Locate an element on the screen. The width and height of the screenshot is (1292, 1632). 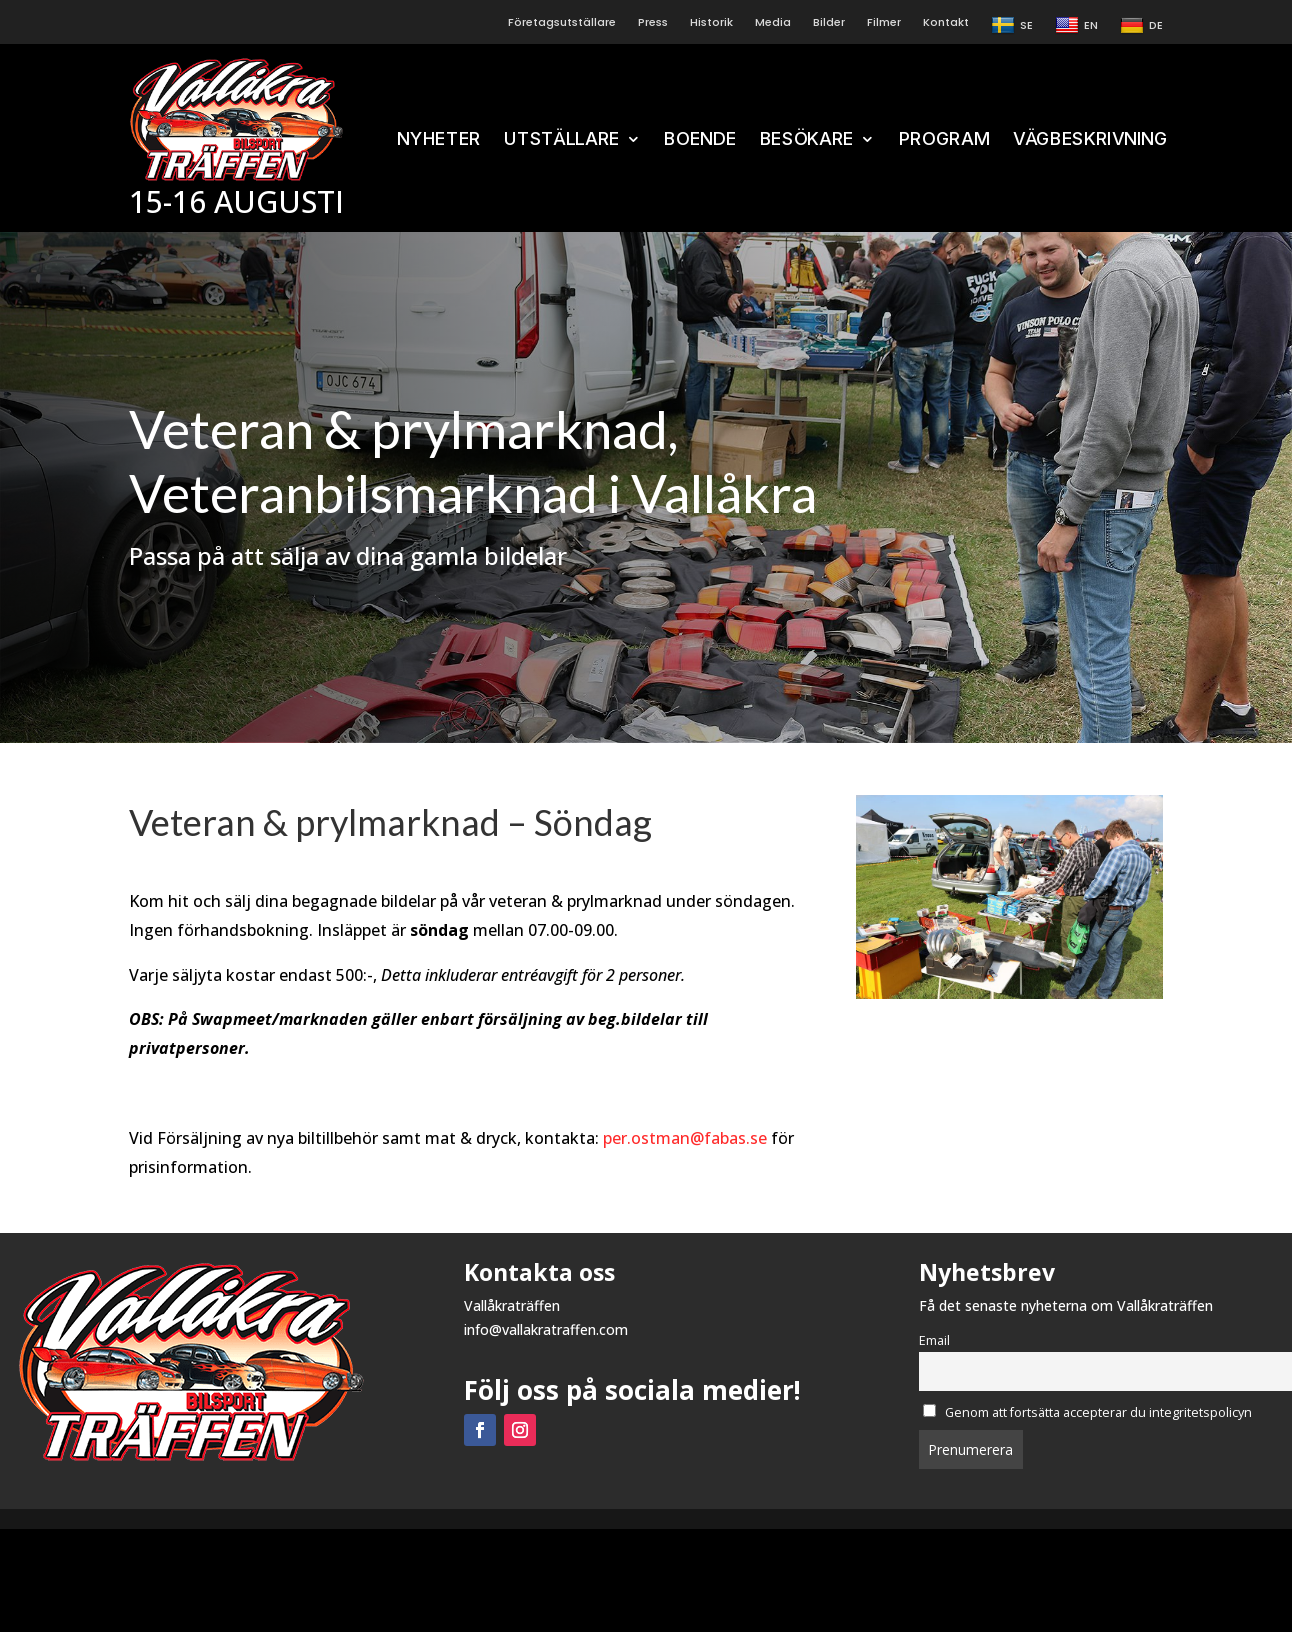
Email is located at coordinates (934, 1340).